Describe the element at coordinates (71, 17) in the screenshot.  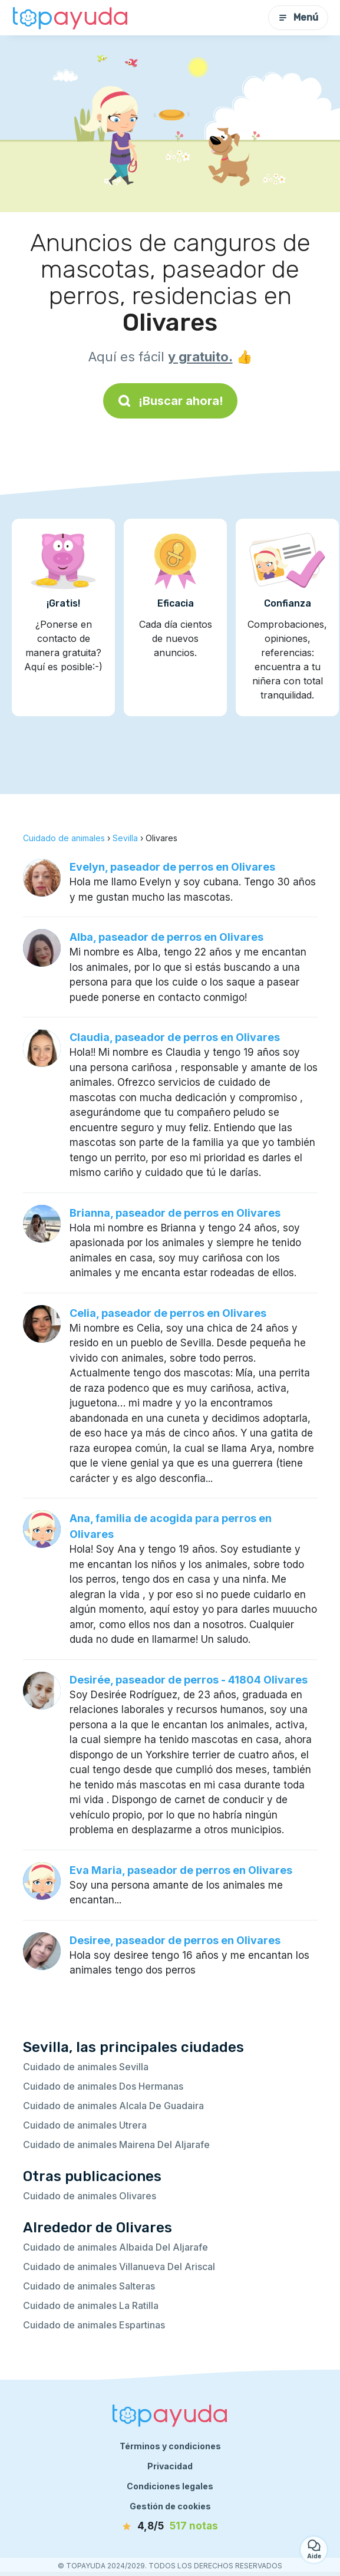
I see `[Volver a la página de inicio]` at that location.